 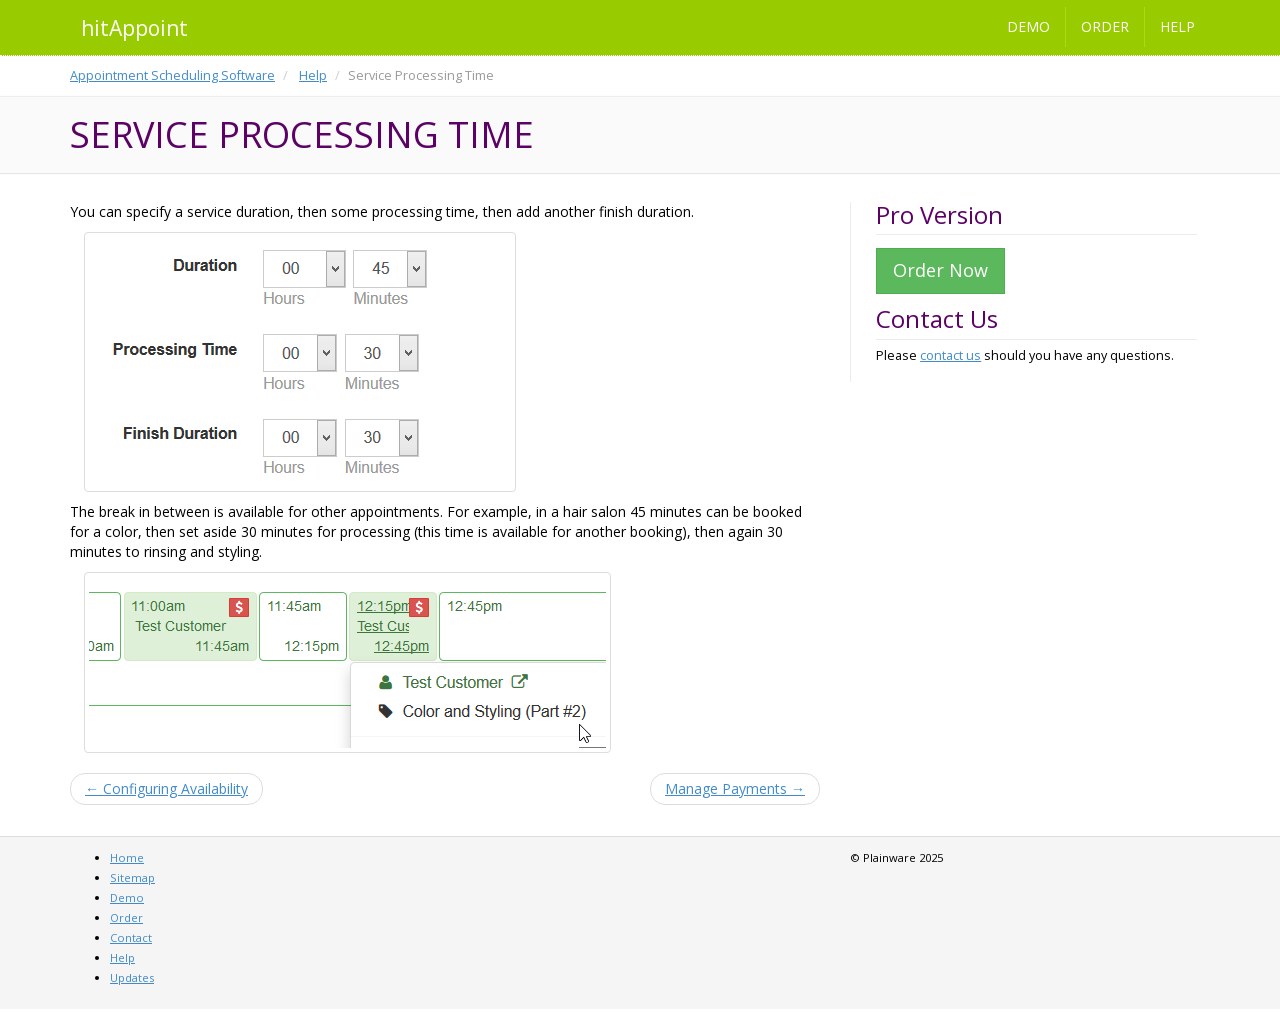 What do you see at coordinates (735, 788) in the screenshot?
I see `Manage Payments →` at bounding box center [735, 788].